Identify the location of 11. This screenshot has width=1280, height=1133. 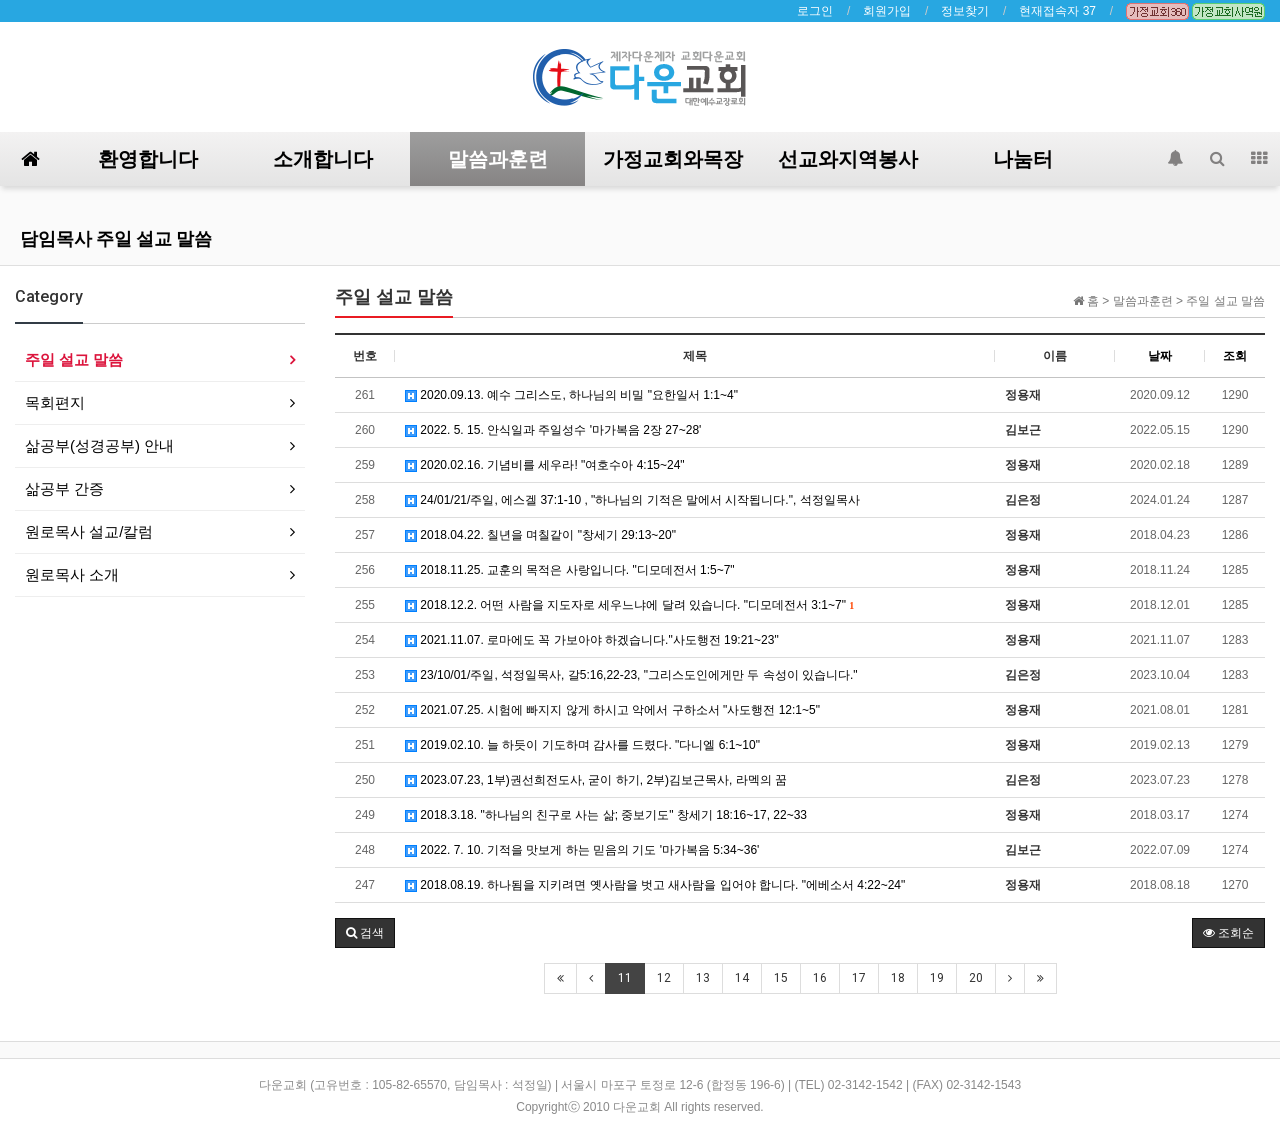
(625, 978).